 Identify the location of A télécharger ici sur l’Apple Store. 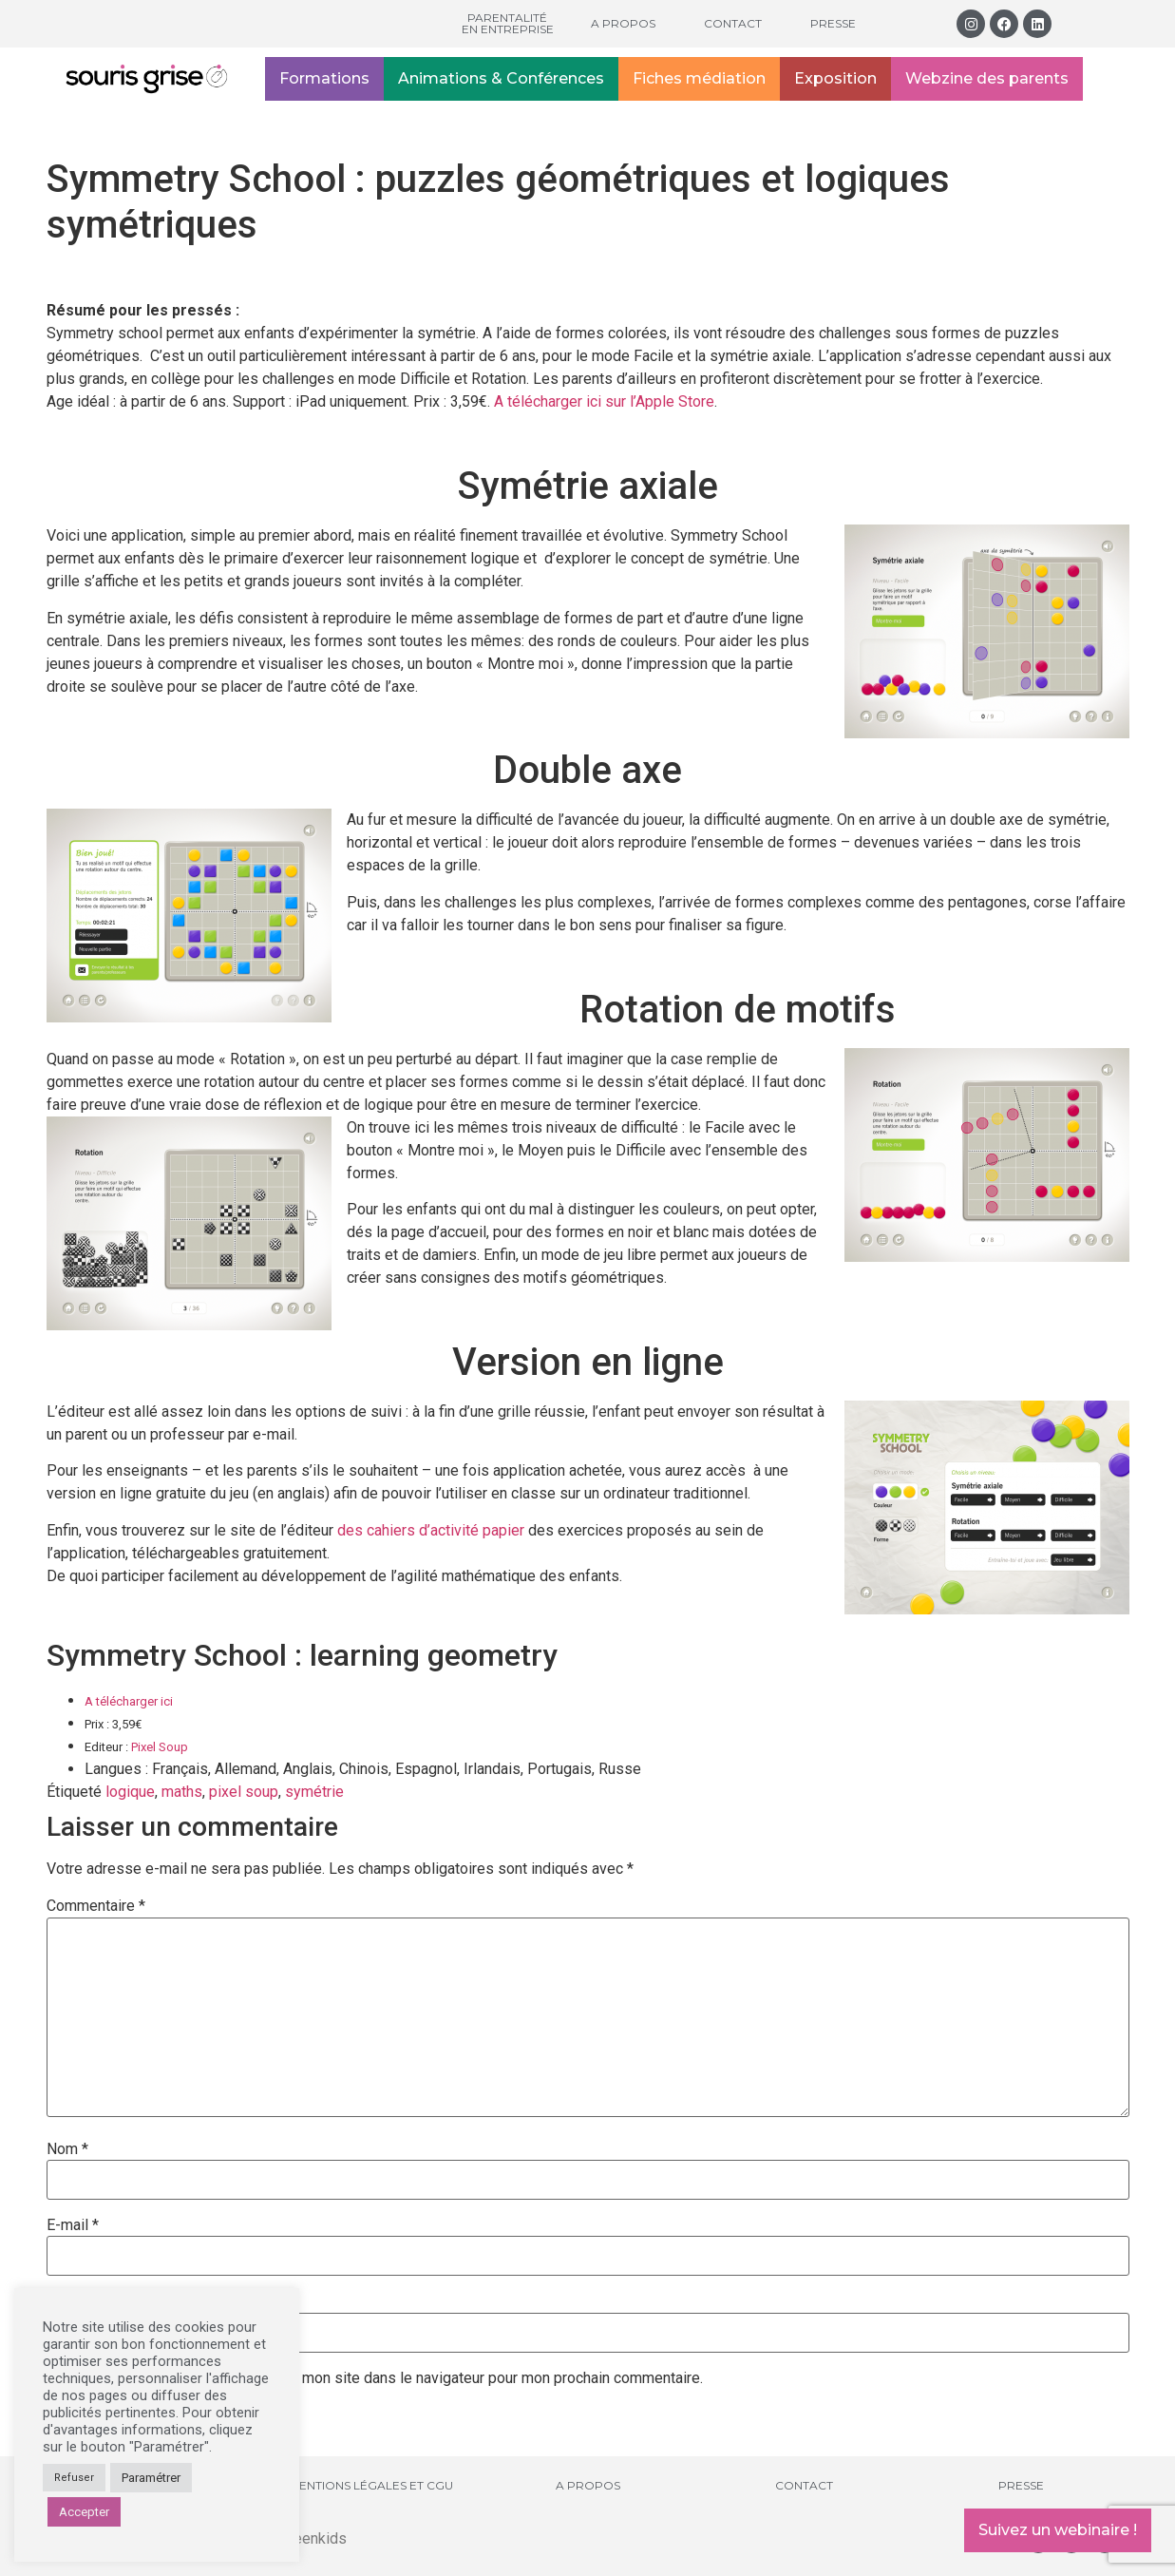
(604, 401).